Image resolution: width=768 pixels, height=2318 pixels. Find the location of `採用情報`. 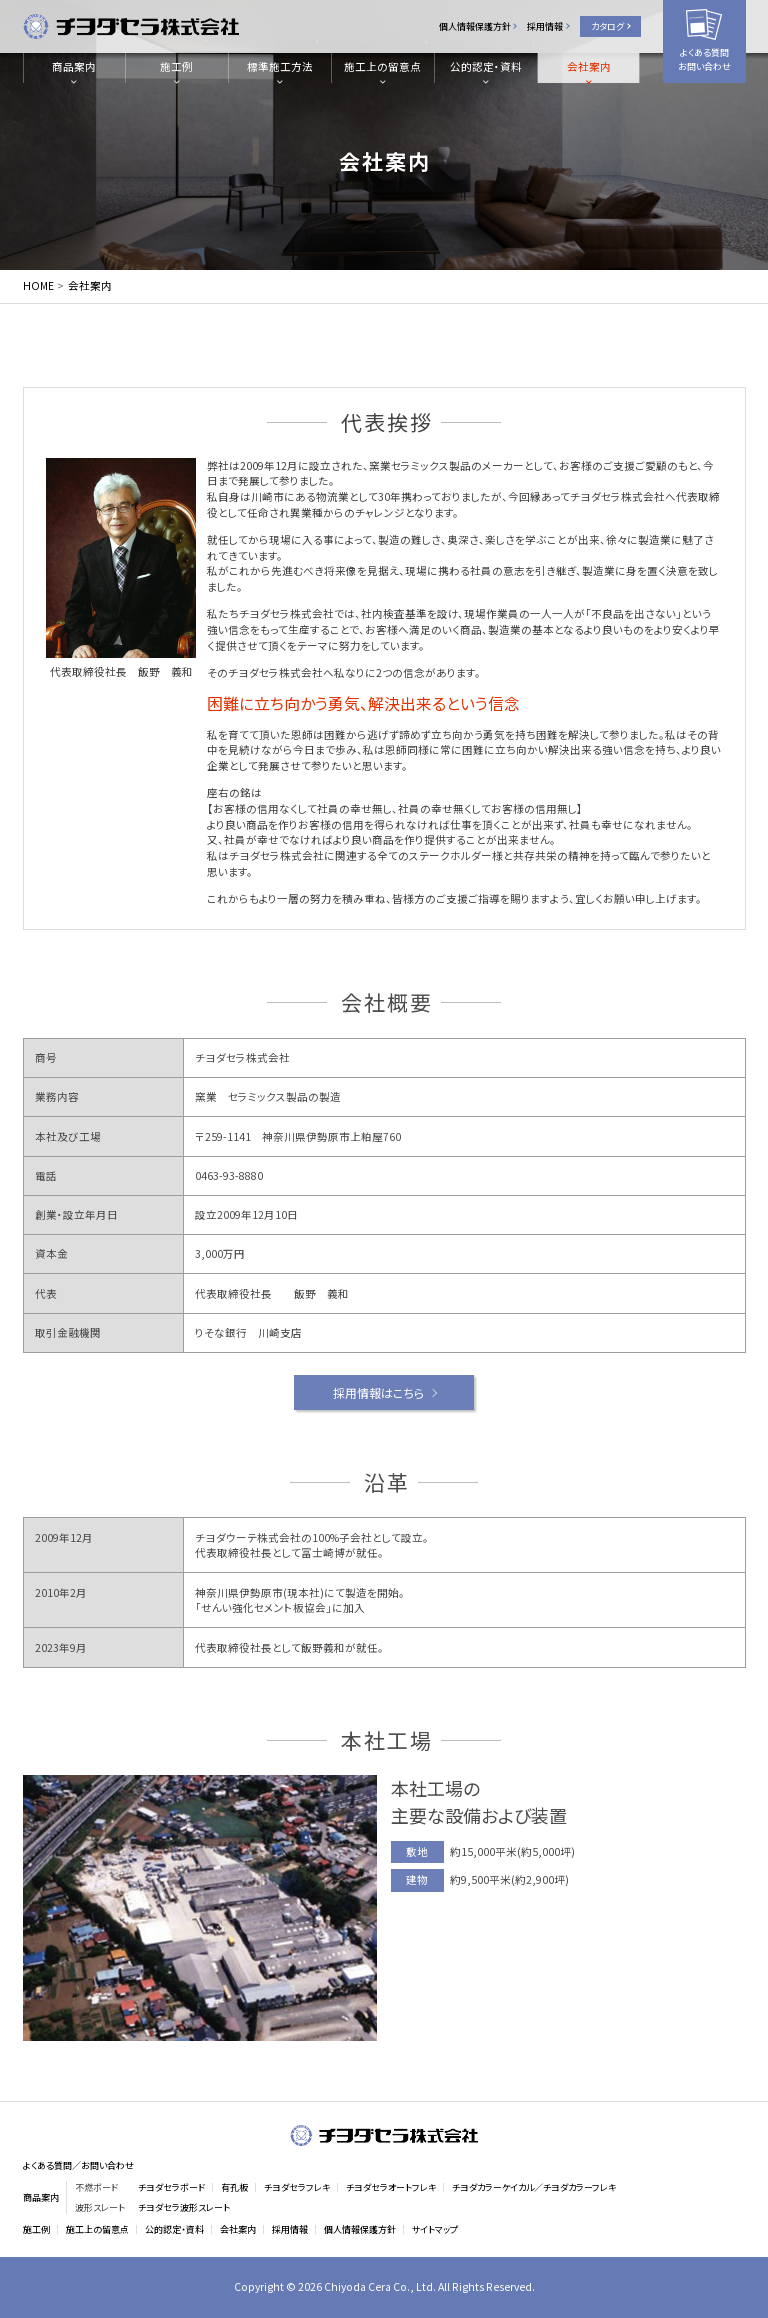

採用情報 is located at coordinates (545, 26).